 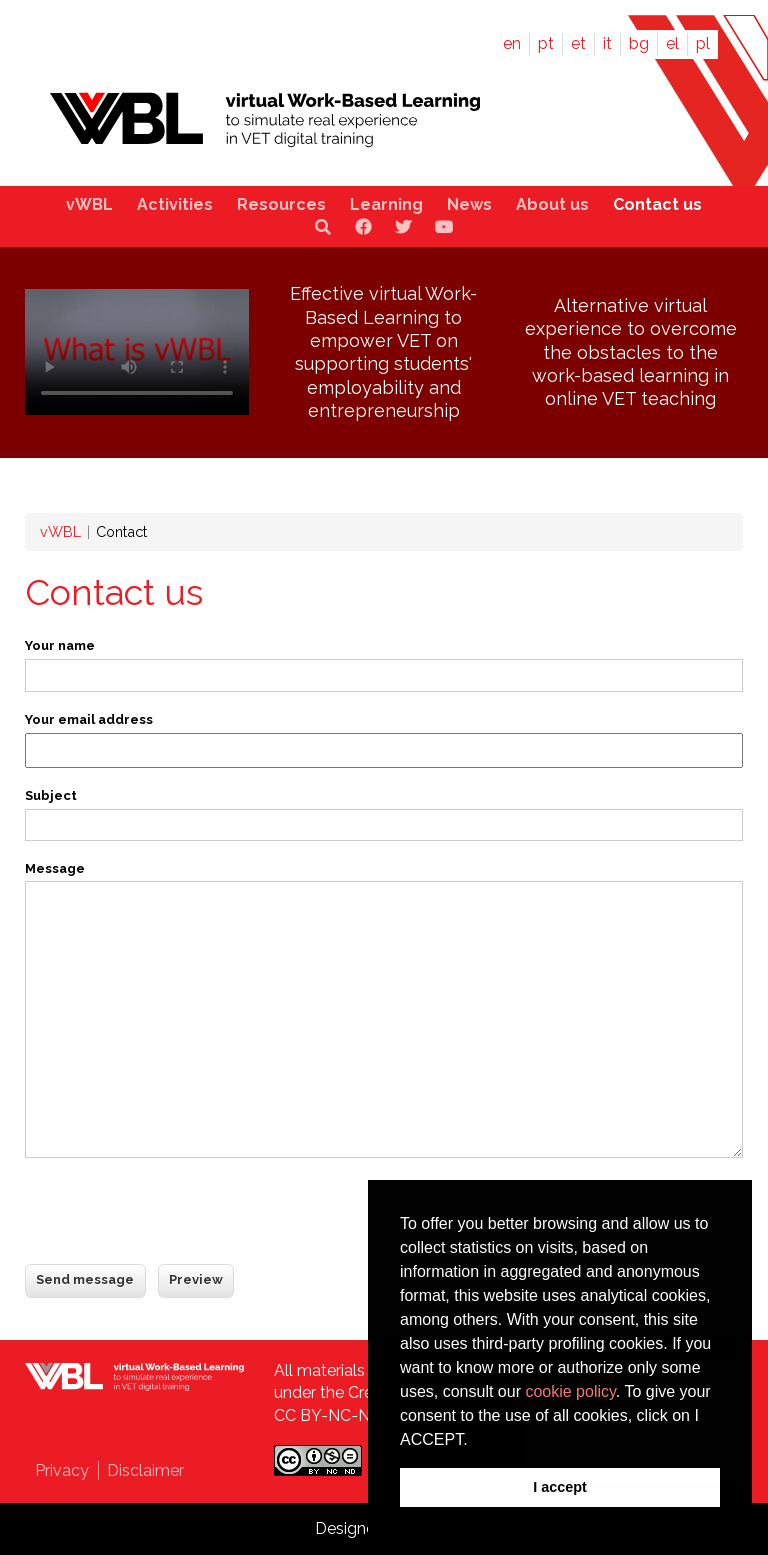 What do you see at coordinates (60, 645) in the screenshot?
I see `Your name` at bounding box center [60, 645].